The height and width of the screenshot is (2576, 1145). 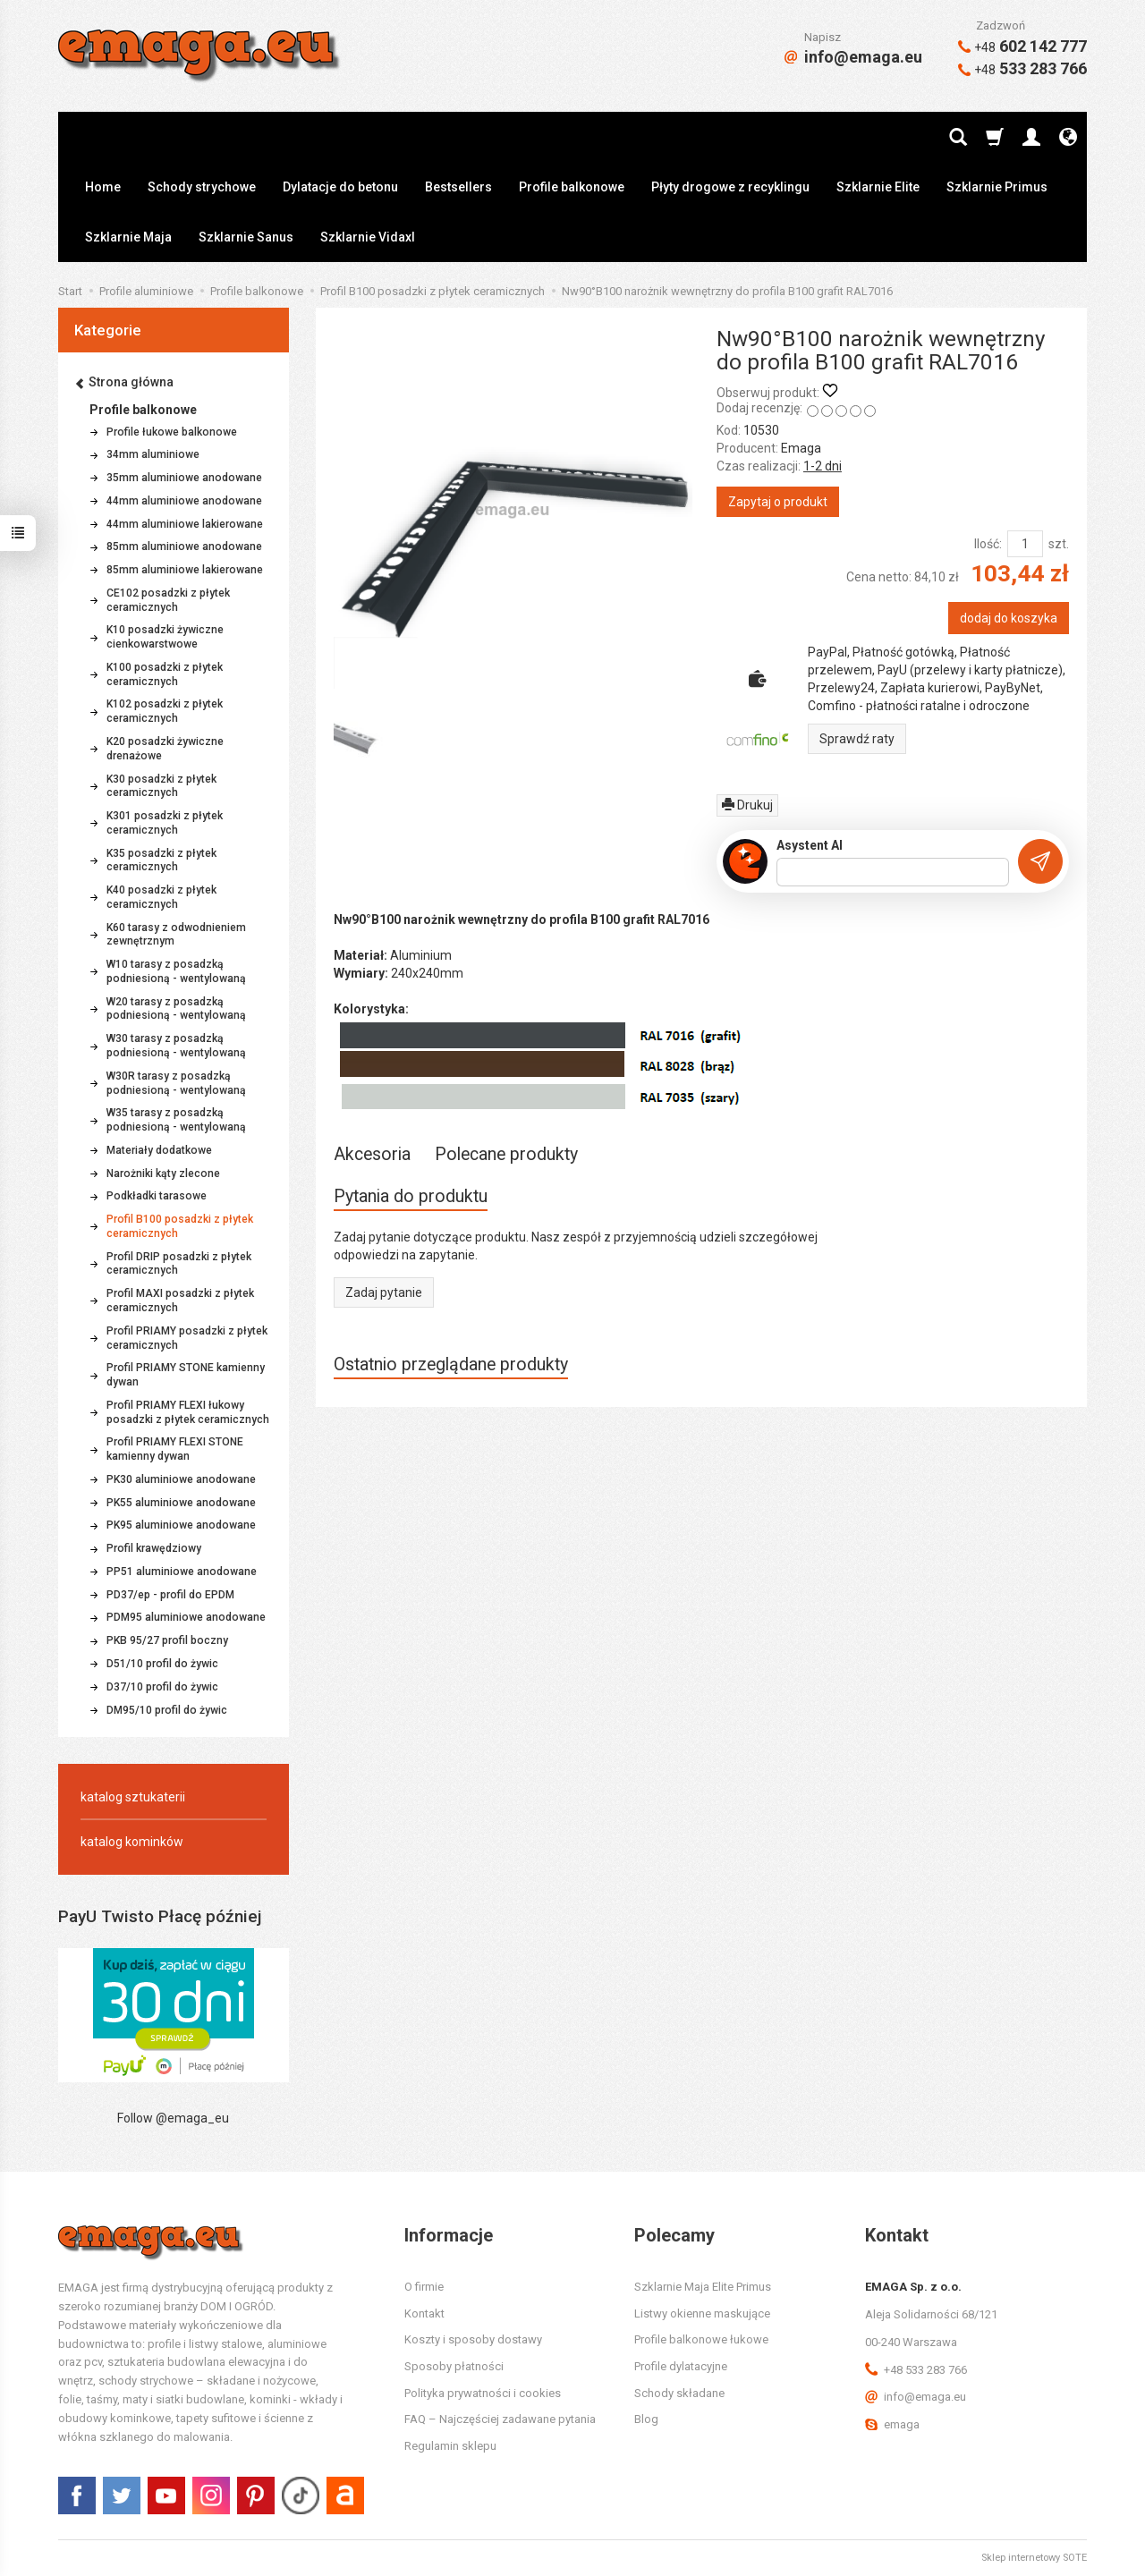 What do you see at coordinates (174, 1449) in the screenshot?
I see `Profil PRIAMY FLEXI STONE kamienny dywan` at bounding box center [174, 1449].